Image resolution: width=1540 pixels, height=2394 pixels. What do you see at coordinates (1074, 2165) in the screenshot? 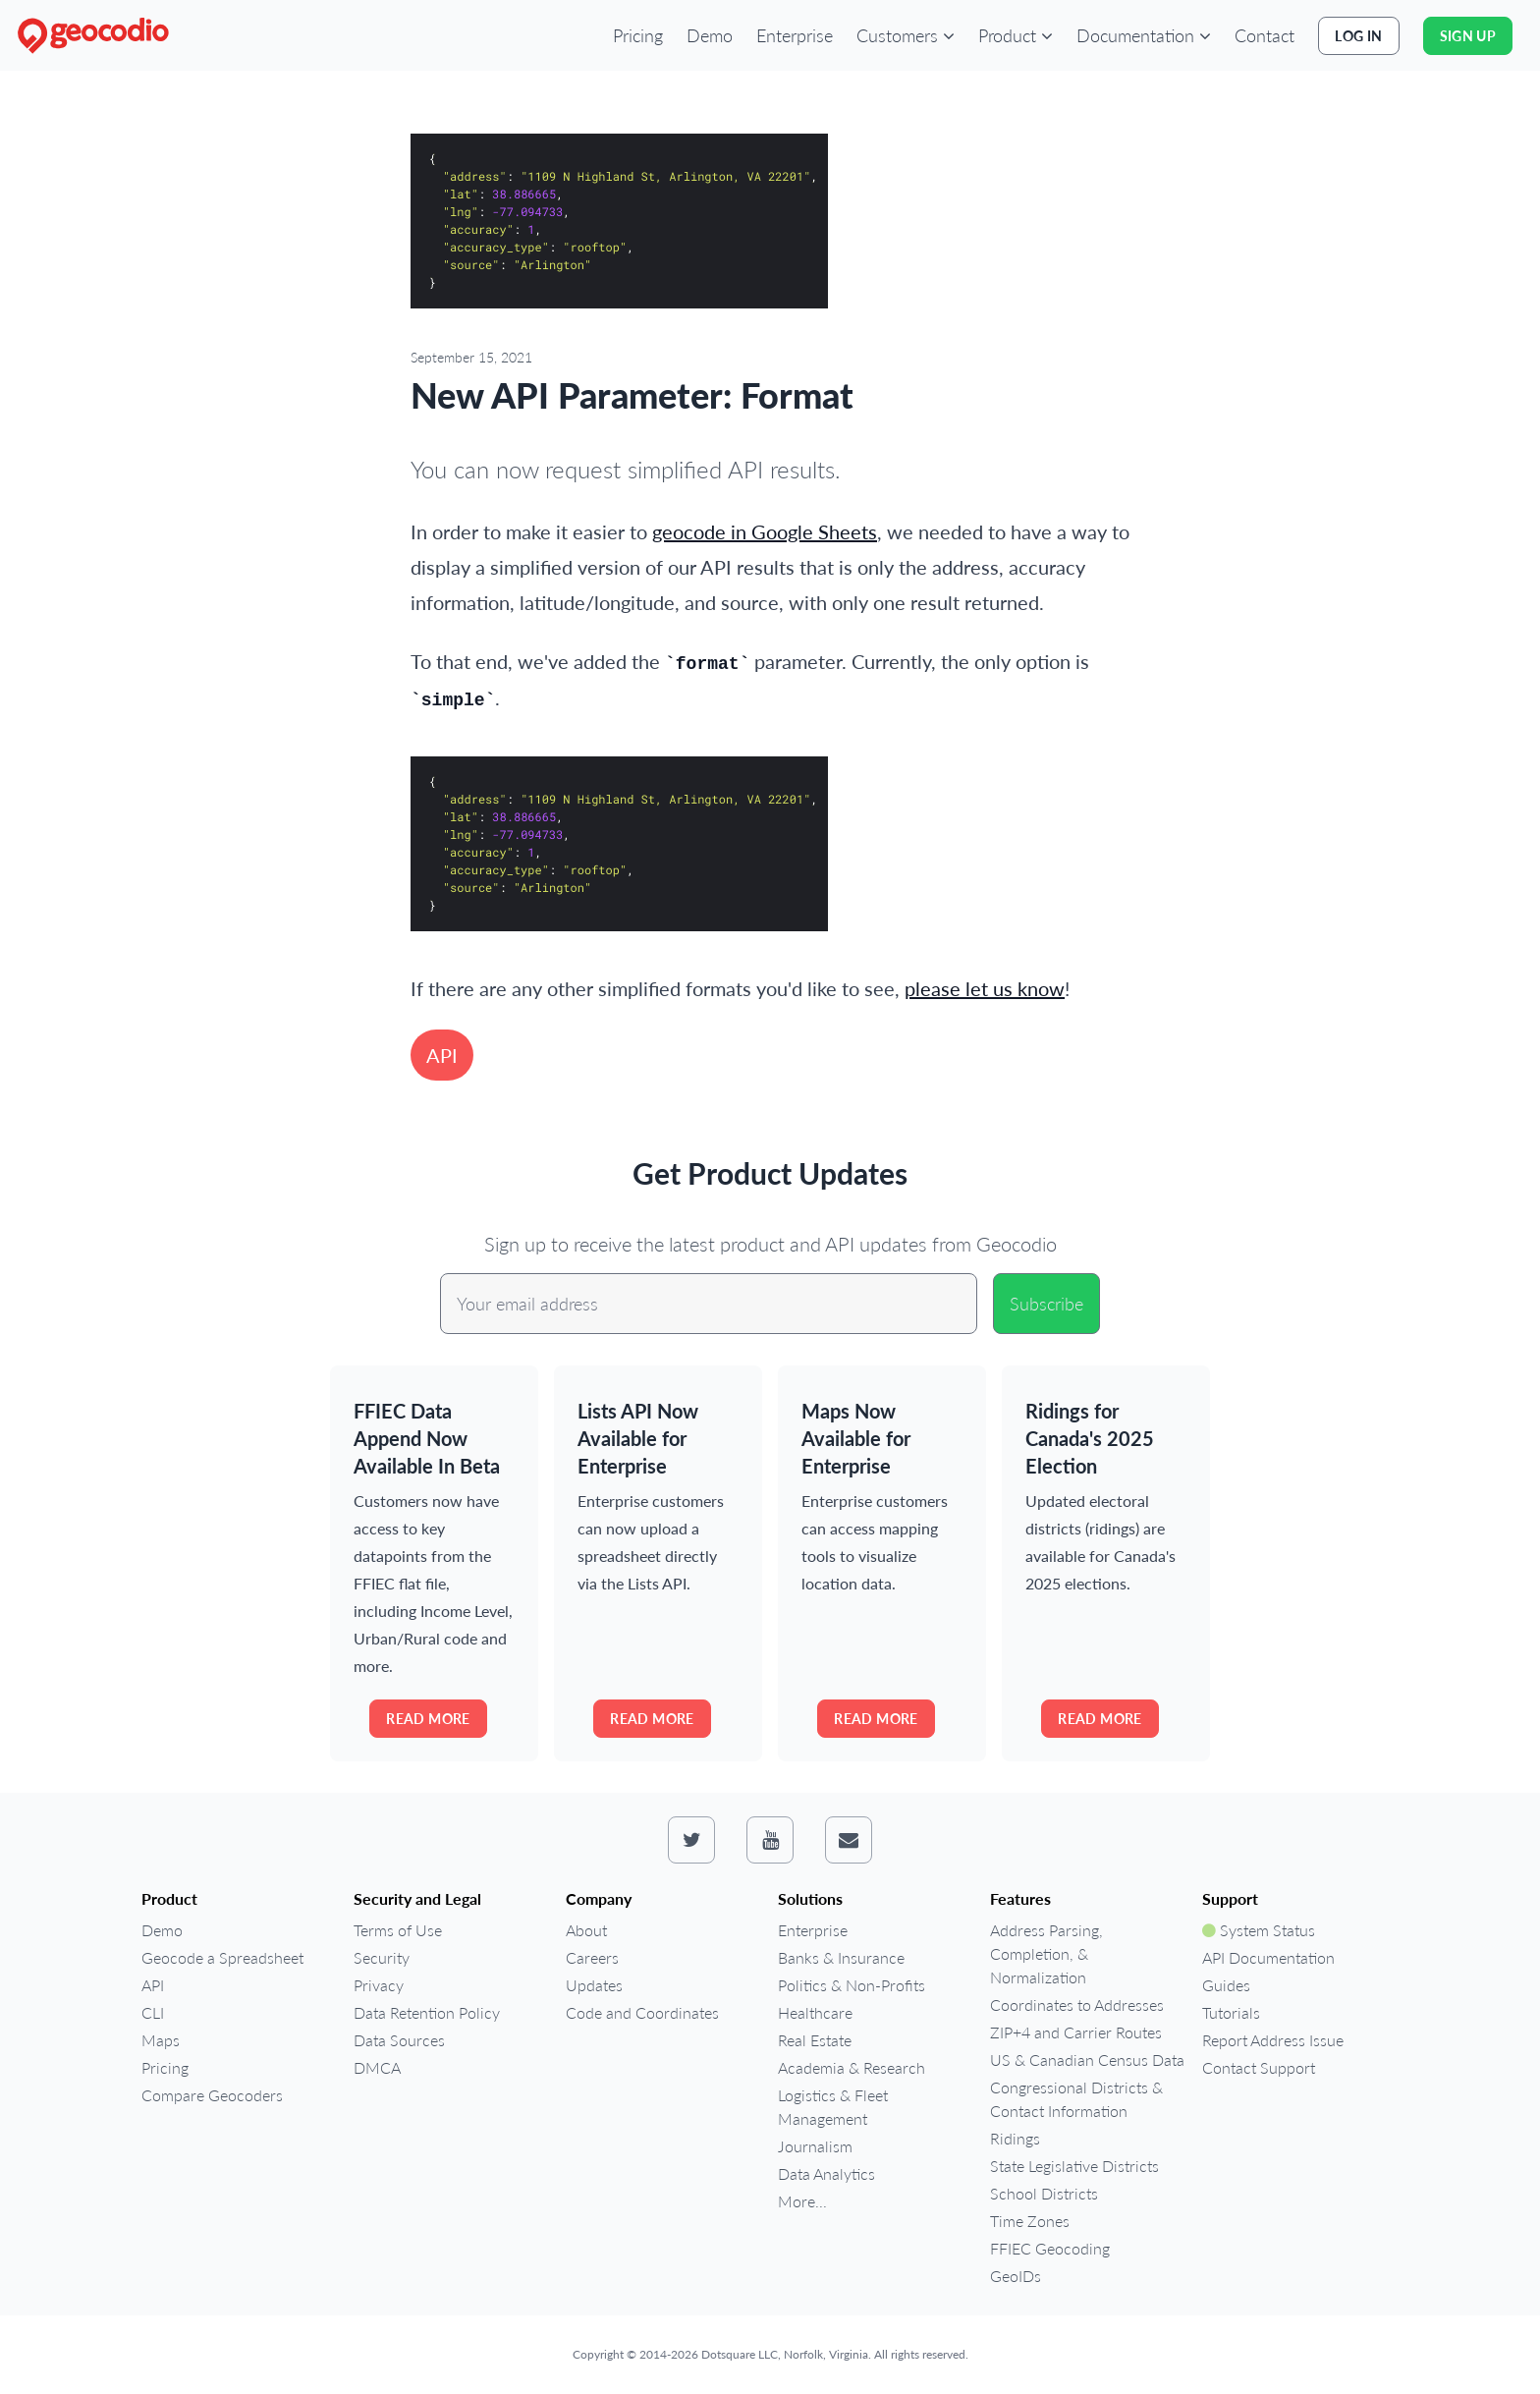
I see `State Legislative Districts` at bounding box center [1074, 2165].